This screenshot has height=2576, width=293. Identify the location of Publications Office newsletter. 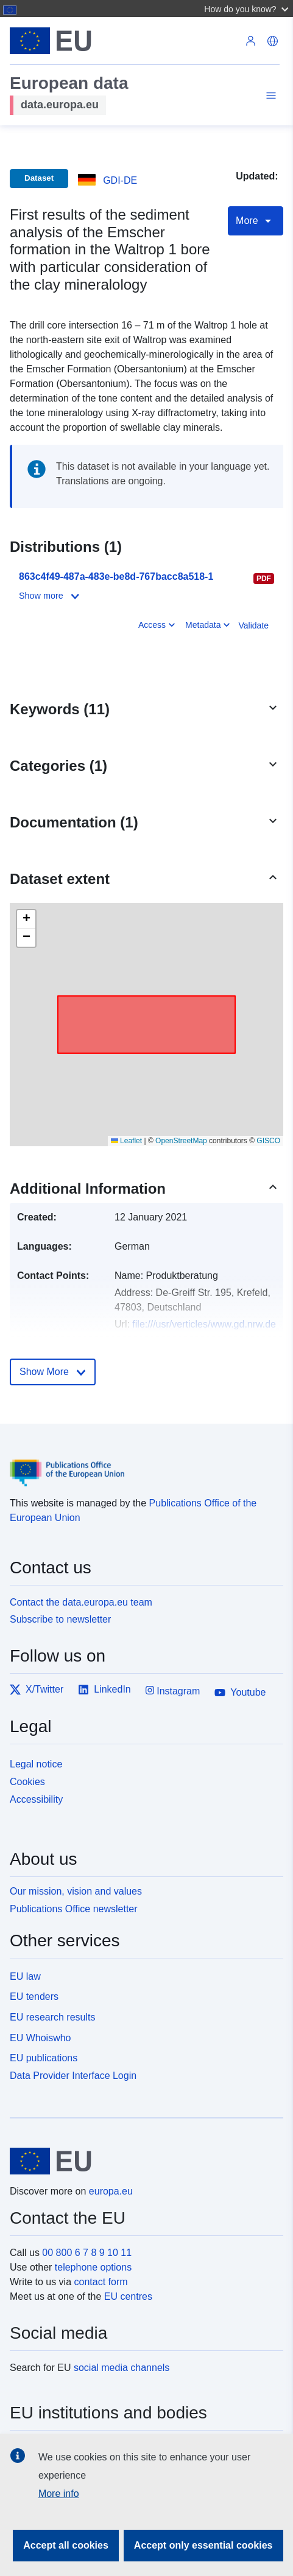
(74, 1909).